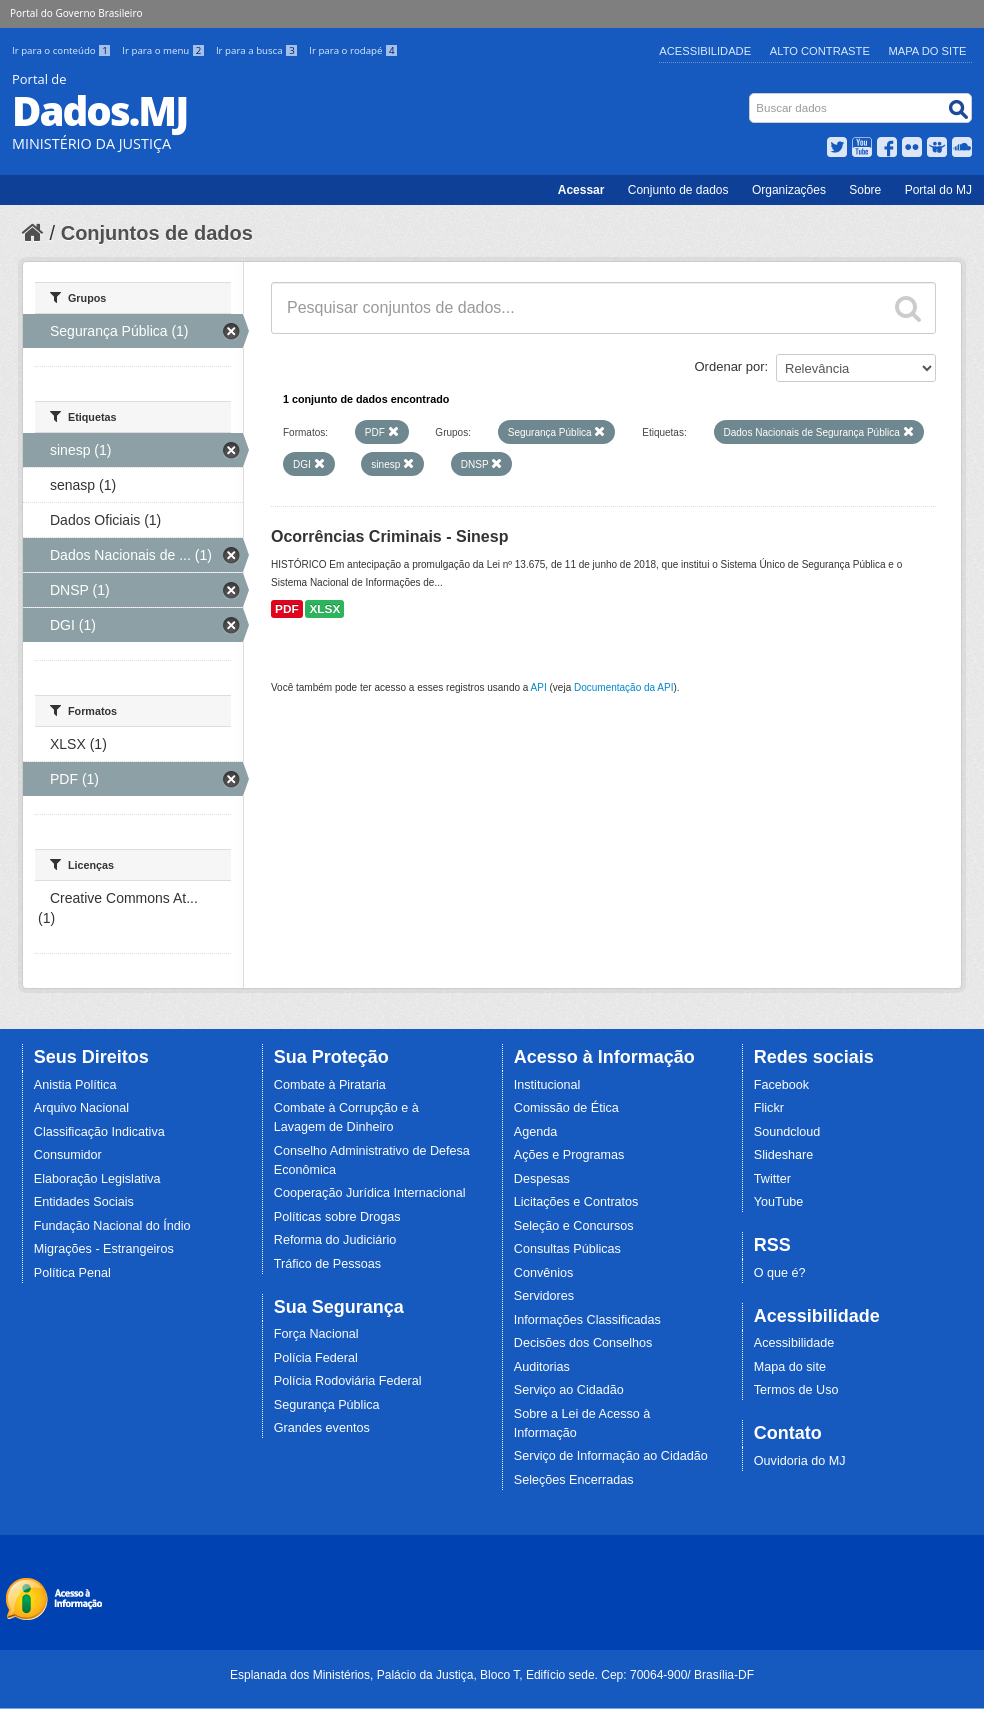  I want to click on Auditorias, so click(542, 1367).